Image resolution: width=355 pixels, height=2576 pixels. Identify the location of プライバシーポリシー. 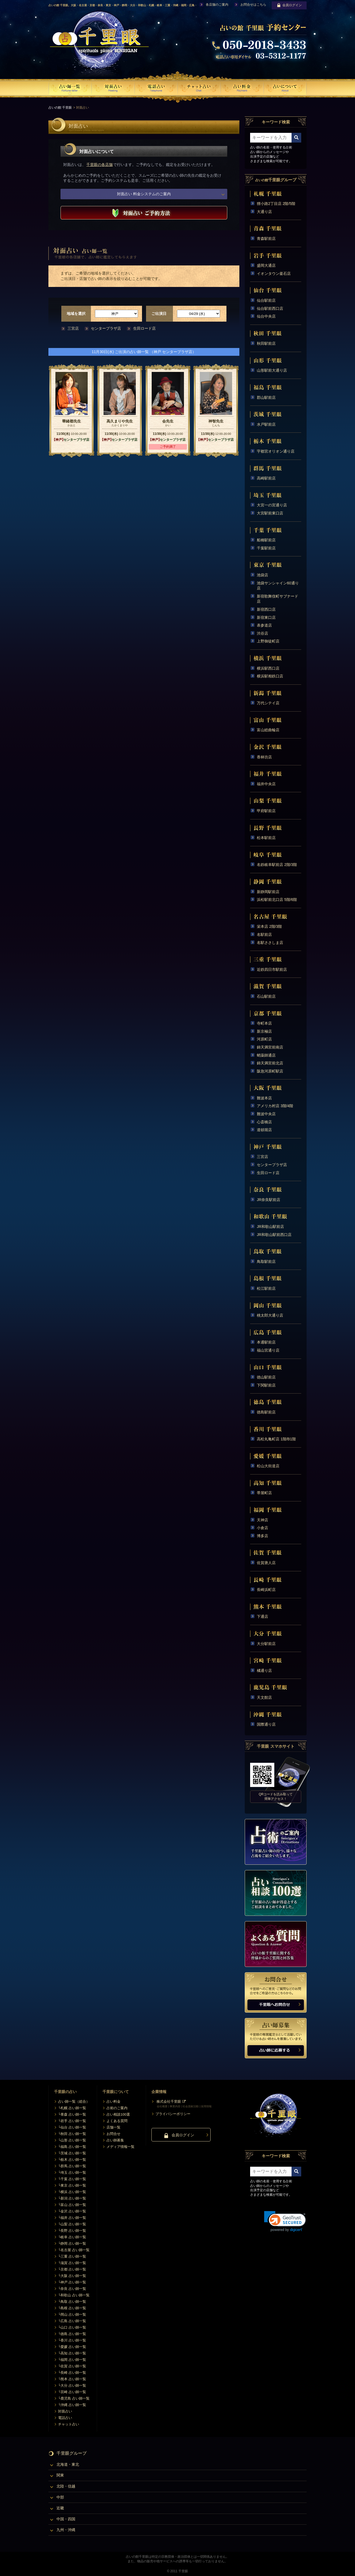
(172, 2114).